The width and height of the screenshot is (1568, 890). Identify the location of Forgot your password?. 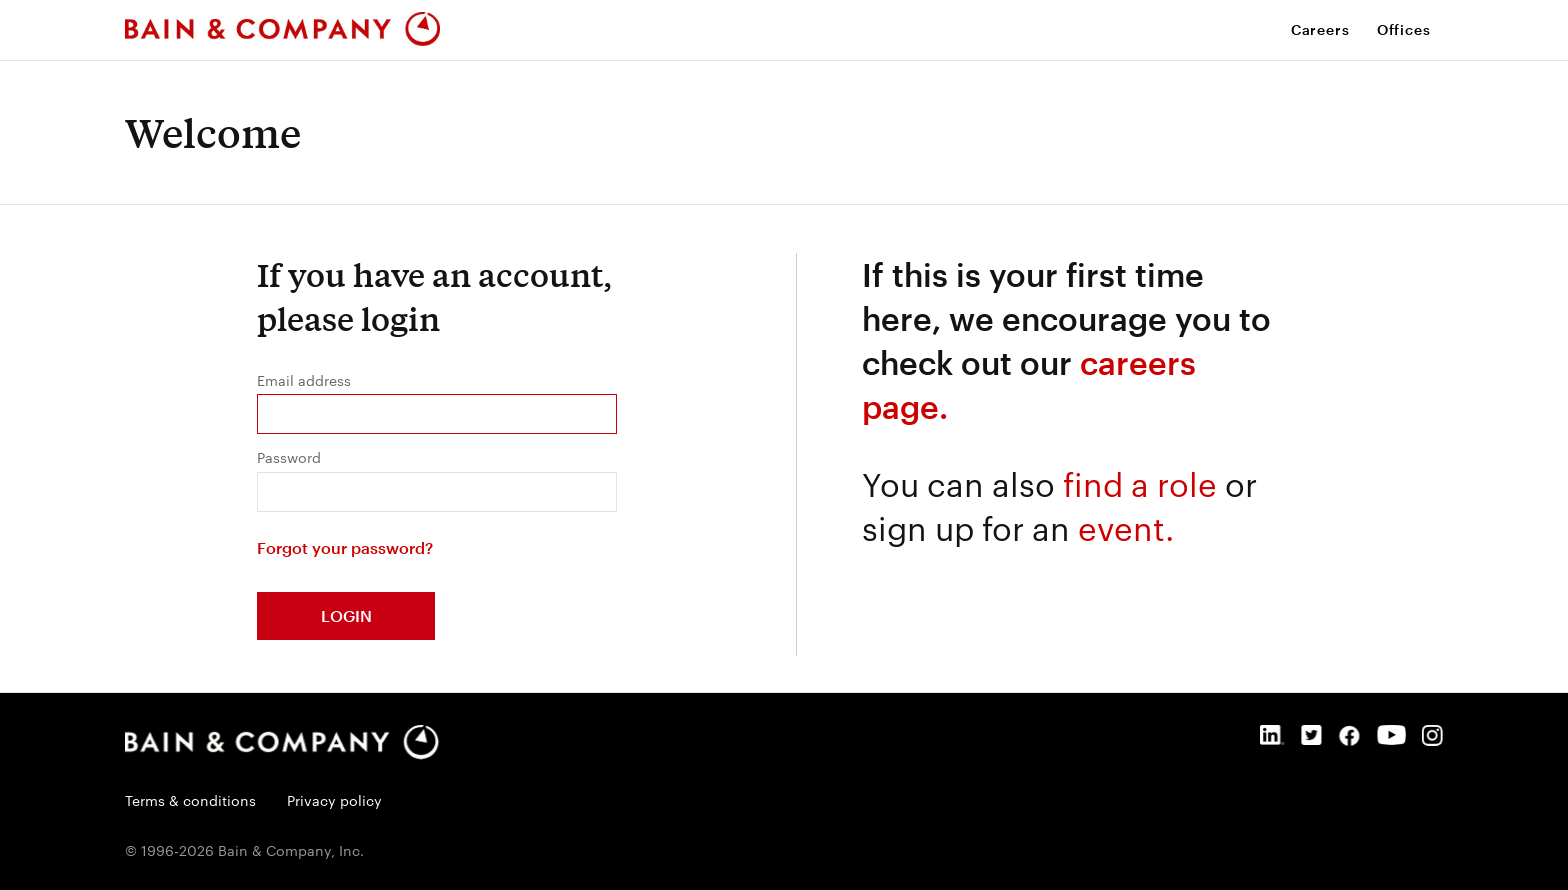
(345, 547).